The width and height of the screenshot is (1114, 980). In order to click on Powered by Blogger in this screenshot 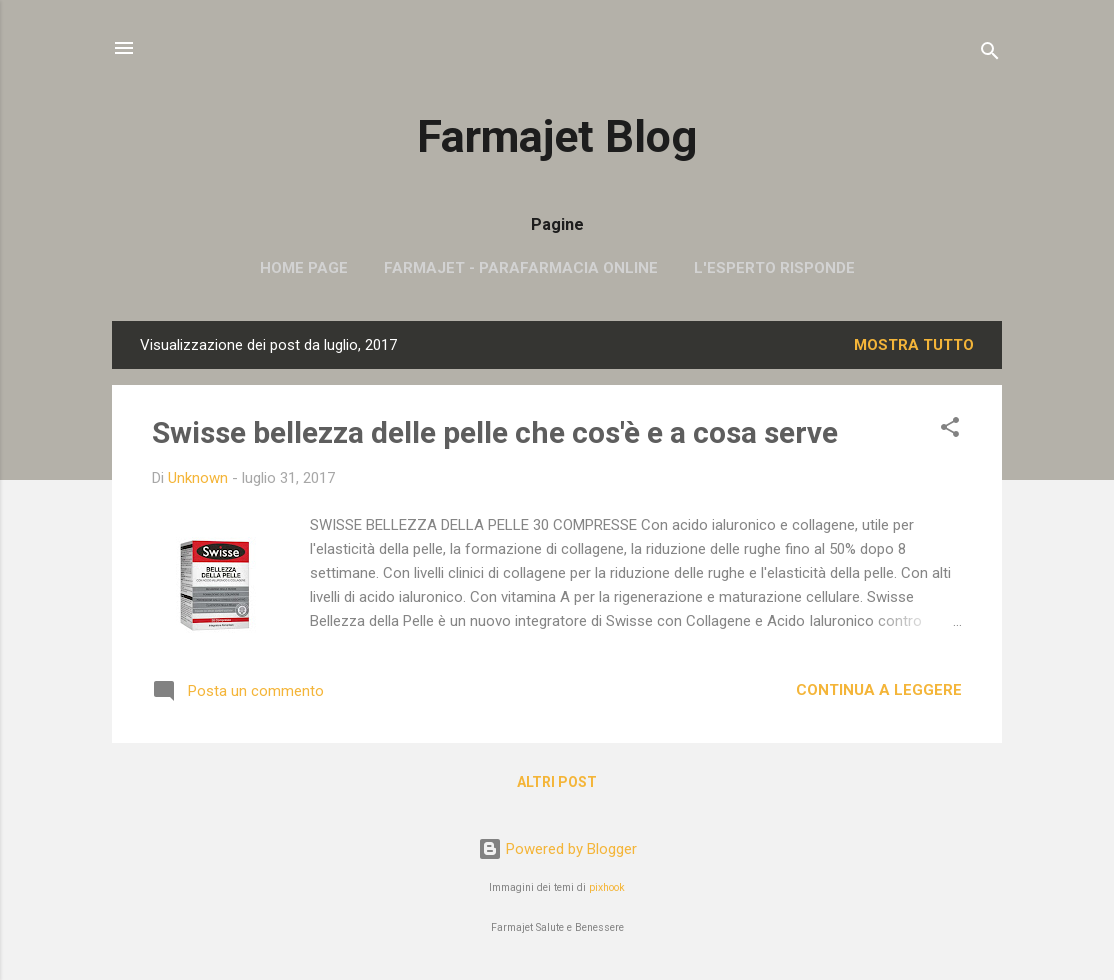, I will do `click(557, 849)`.